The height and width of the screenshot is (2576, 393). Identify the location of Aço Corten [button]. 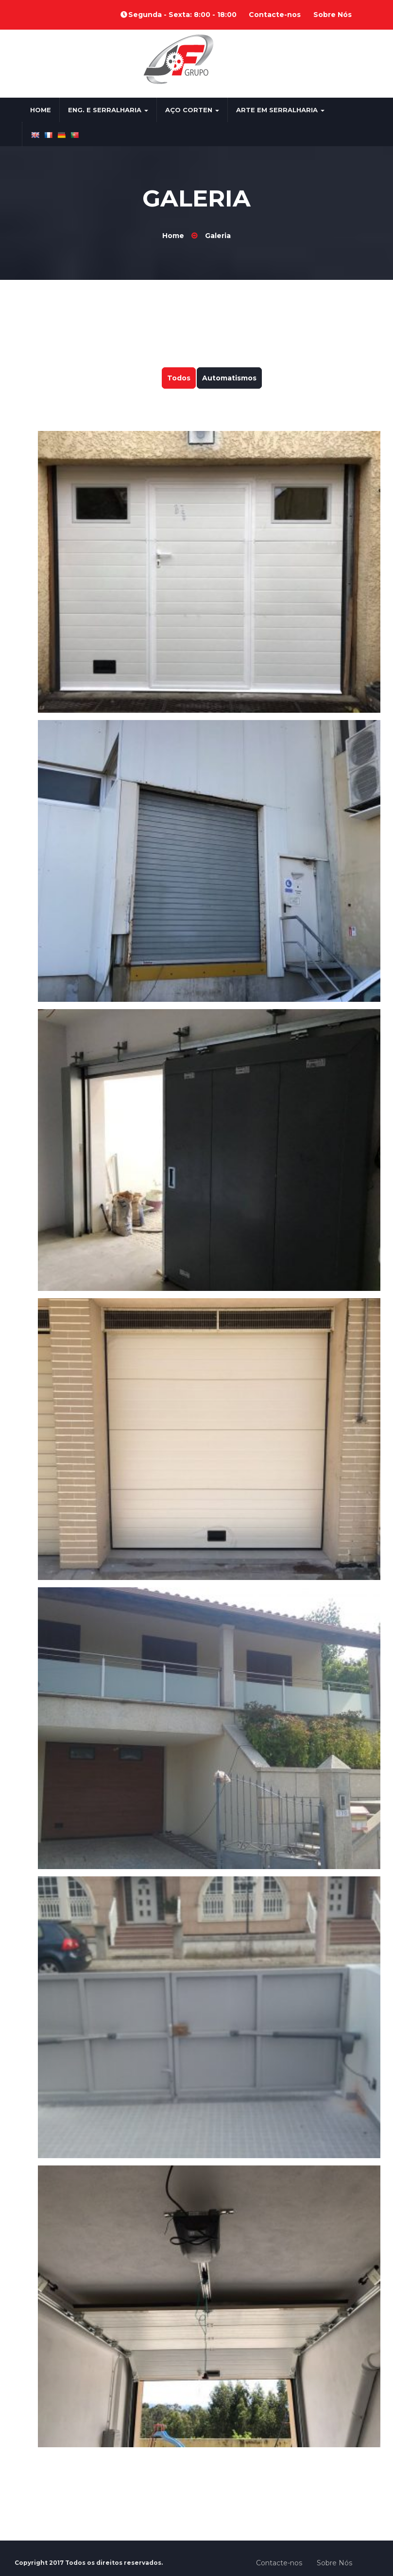
(192, 110).